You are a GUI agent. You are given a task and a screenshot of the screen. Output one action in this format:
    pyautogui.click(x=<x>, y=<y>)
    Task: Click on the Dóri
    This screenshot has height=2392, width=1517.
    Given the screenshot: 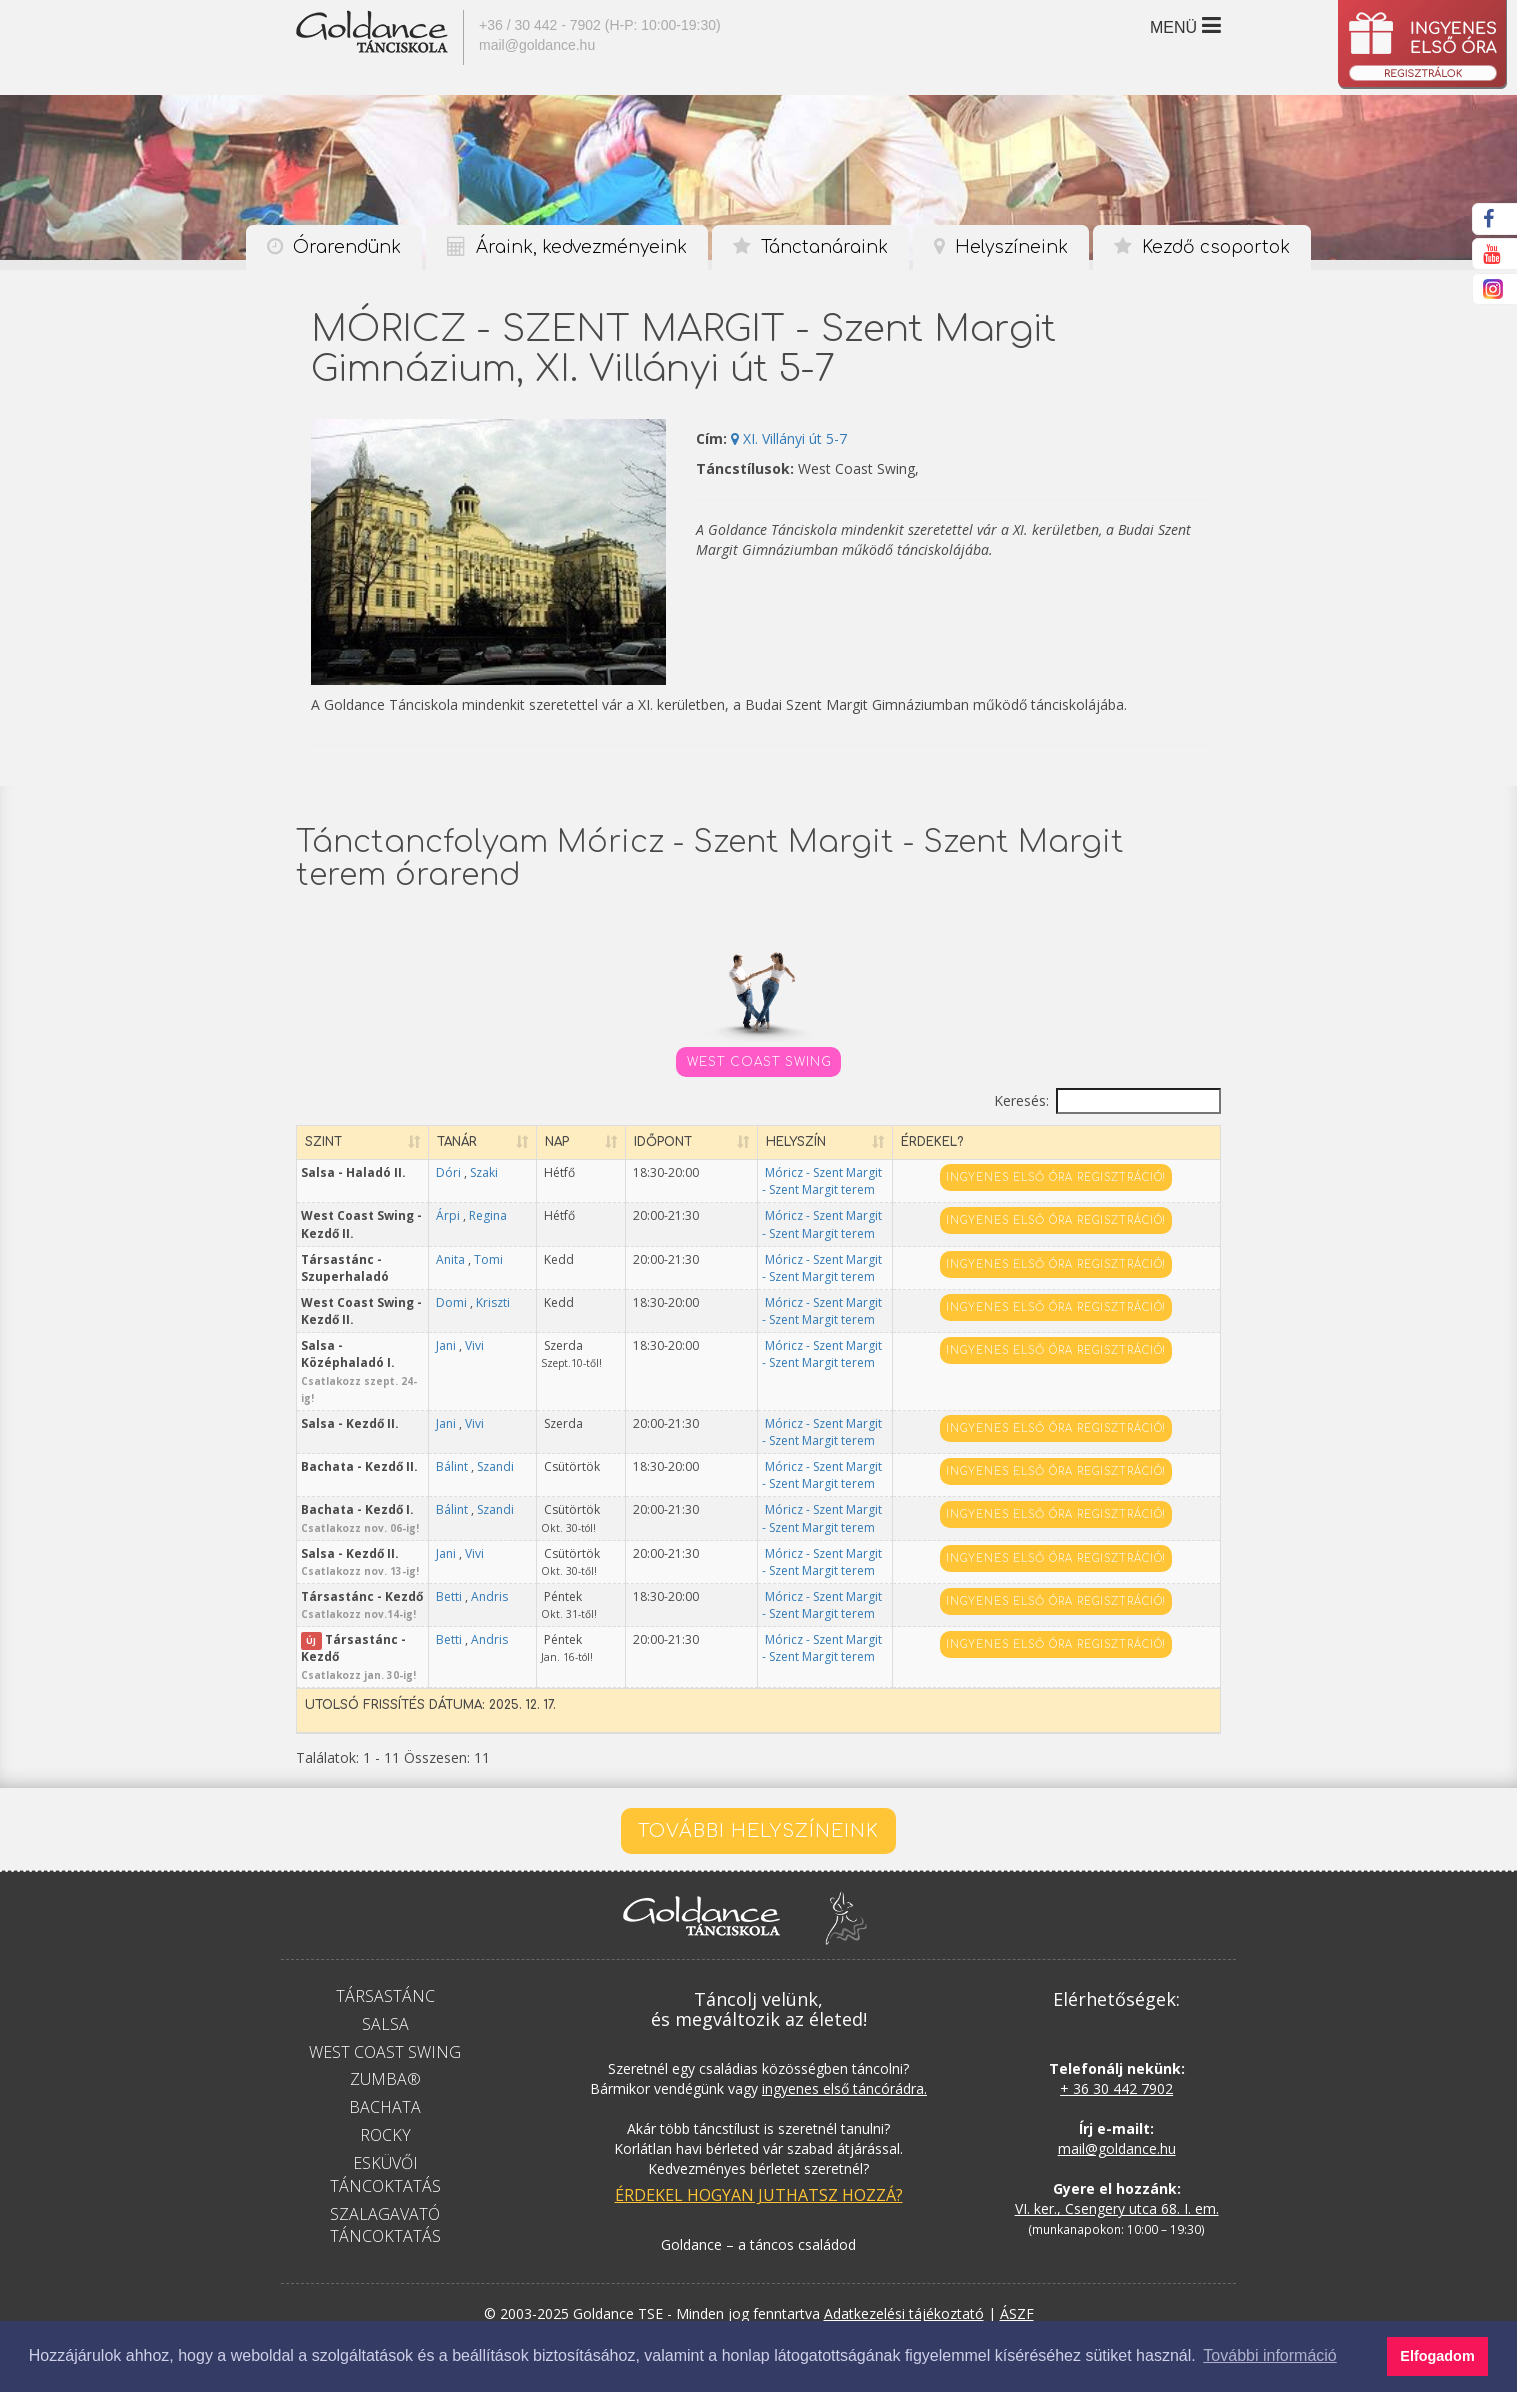 What is the action you would take?
    pyautogui.click(x=531, y=1172)
    